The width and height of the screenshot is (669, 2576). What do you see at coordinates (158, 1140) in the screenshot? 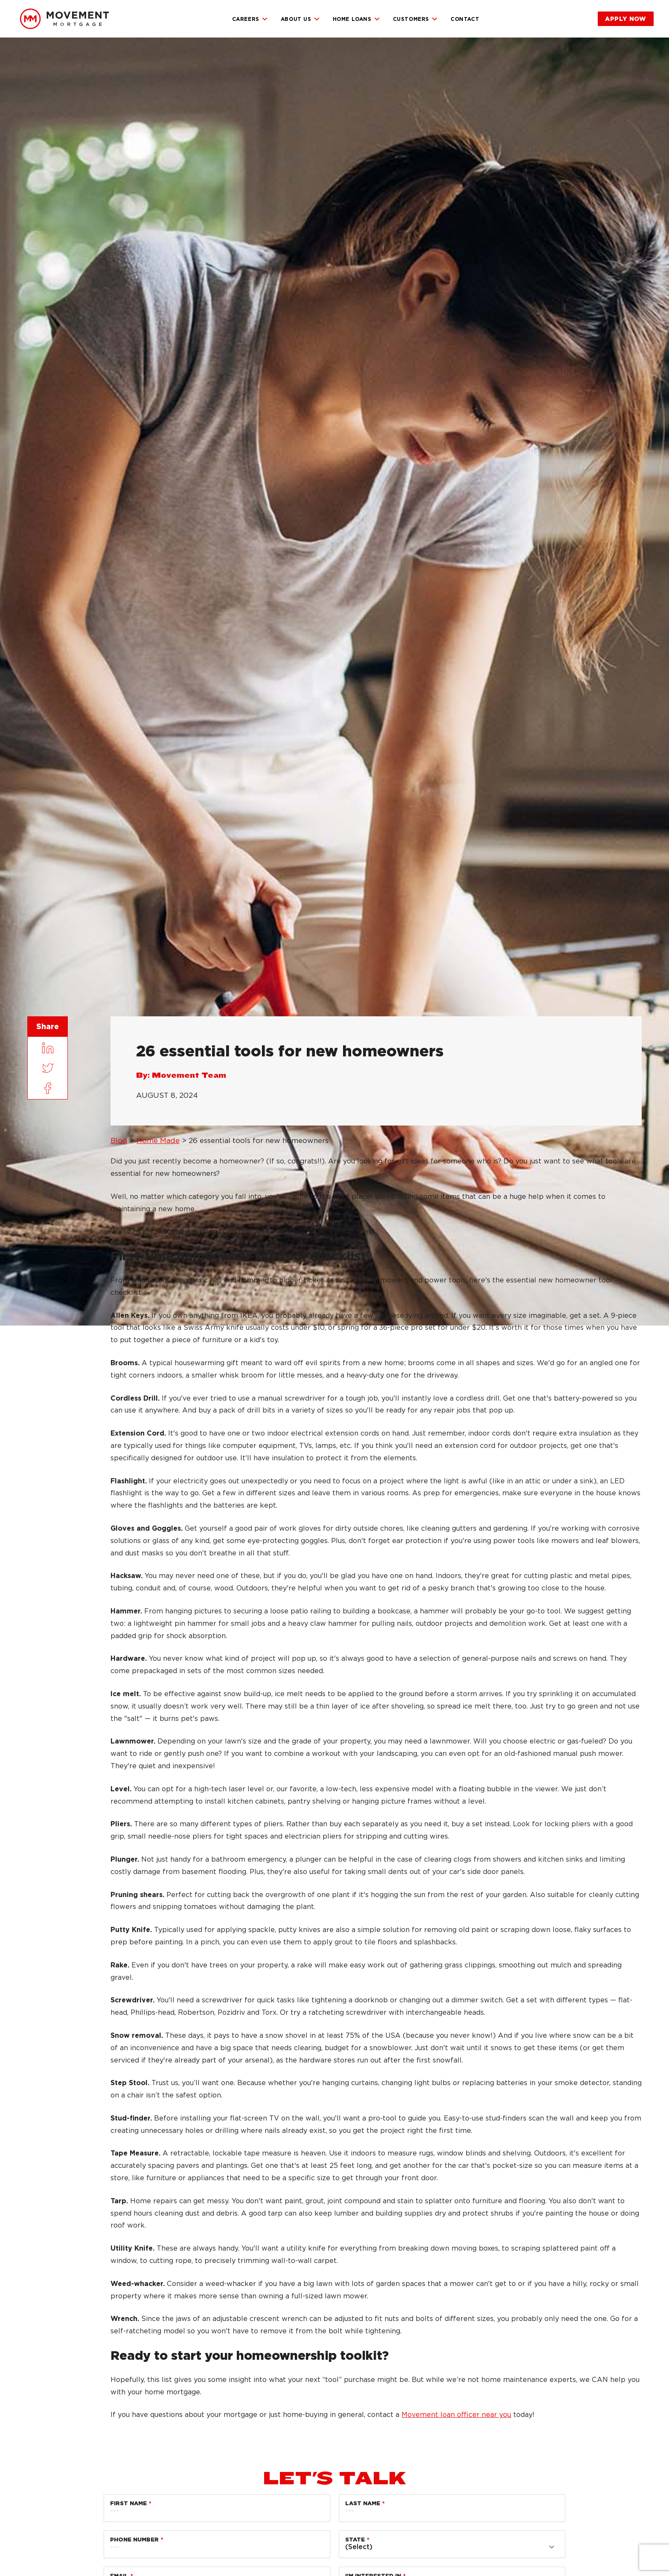
I see `Home Made [link]` at bounding box center [158, 1140].